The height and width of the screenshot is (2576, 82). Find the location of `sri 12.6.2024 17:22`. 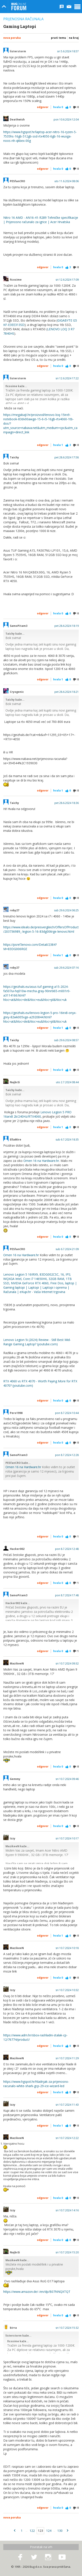

sri 12.6.2024 17:22 is located at coordinates (67, 378).